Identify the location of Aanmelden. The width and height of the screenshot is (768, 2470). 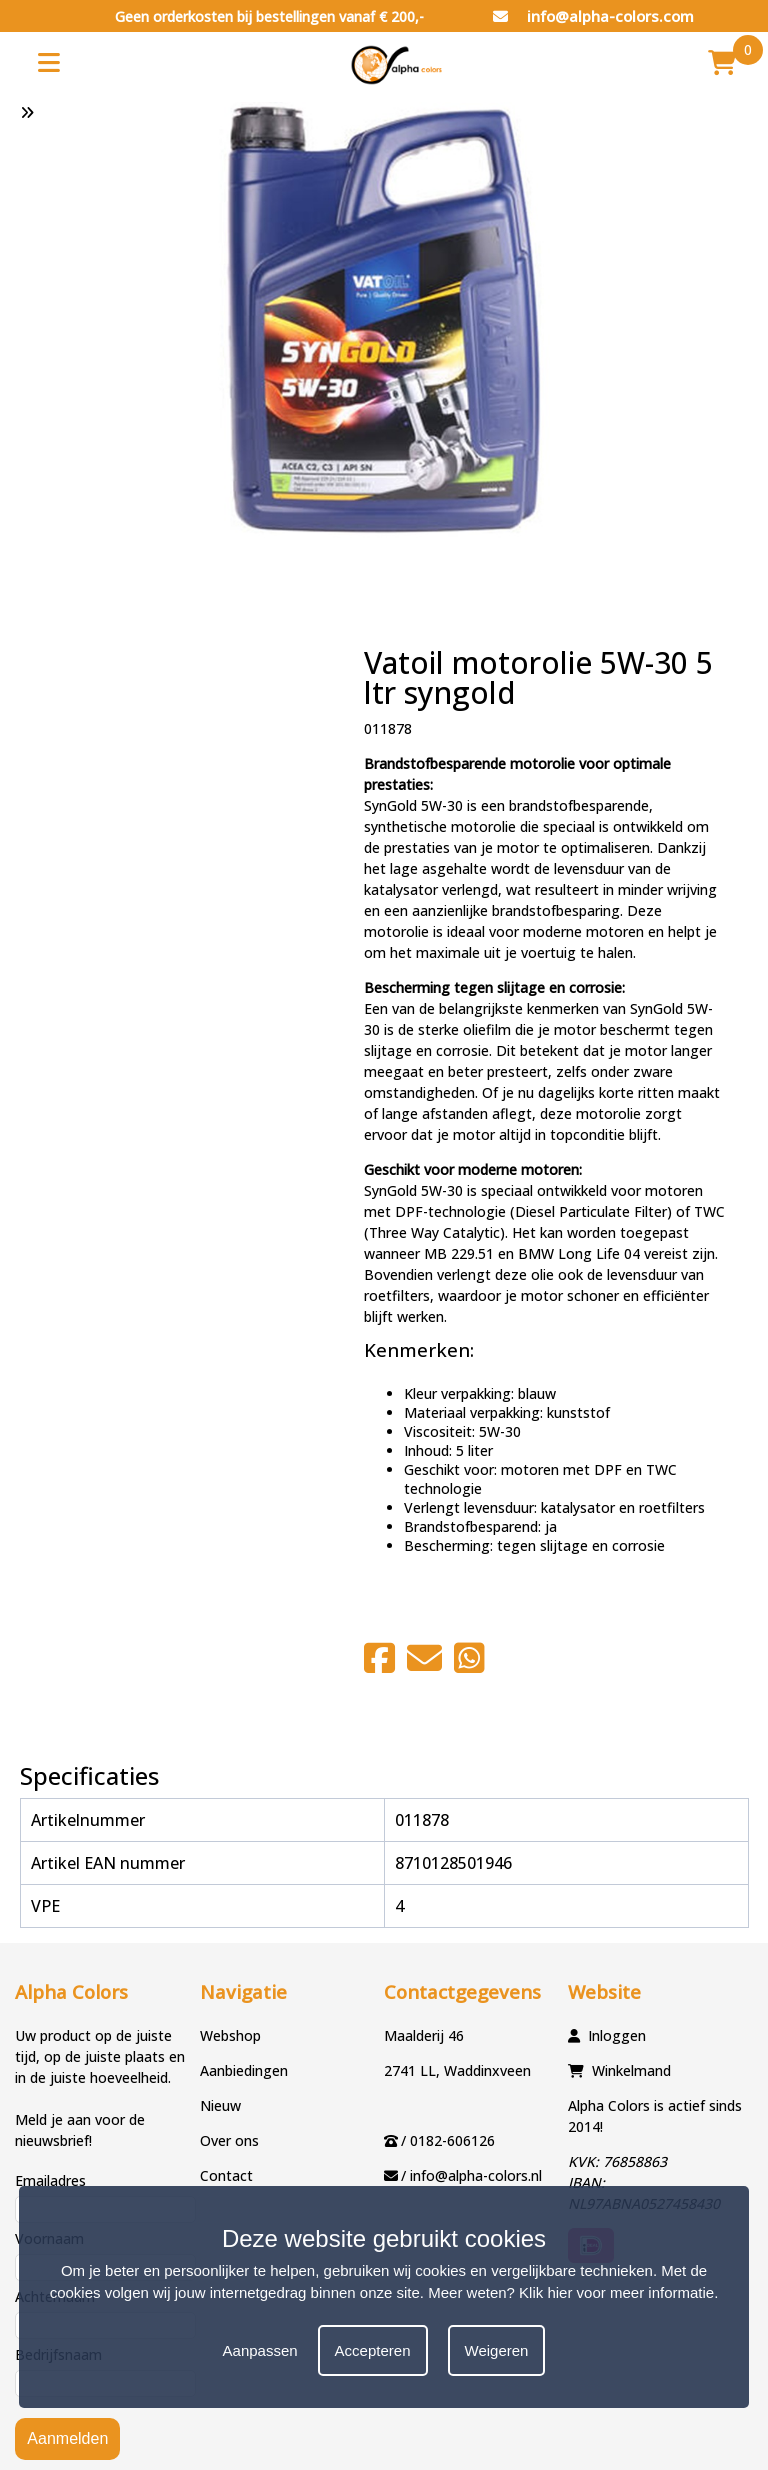
(67, 2438).